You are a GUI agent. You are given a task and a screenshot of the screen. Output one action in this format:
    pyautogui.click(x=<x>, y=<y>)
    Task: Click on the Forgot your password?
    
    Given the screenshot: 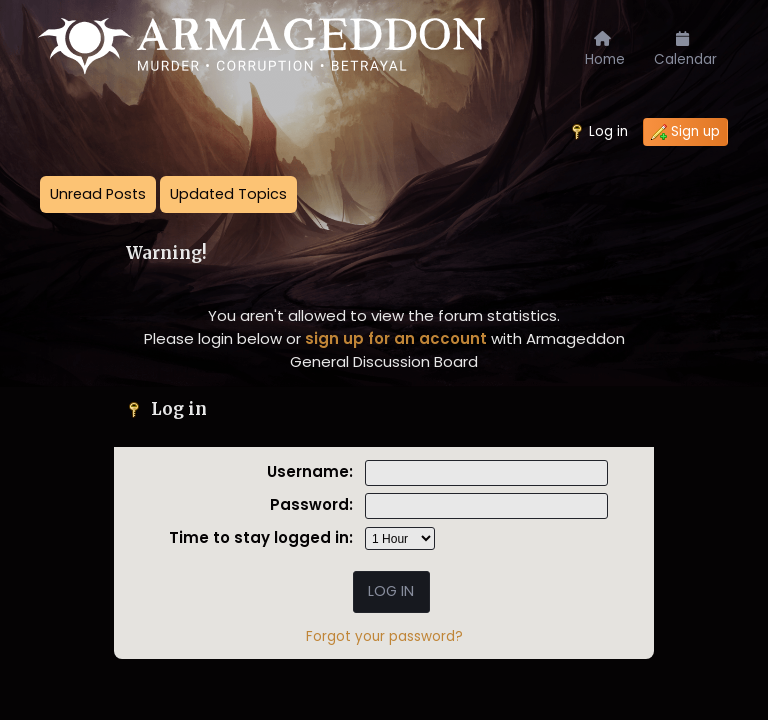 What is the action you would take?
    pyautogui.click(x=384, y=636)
    